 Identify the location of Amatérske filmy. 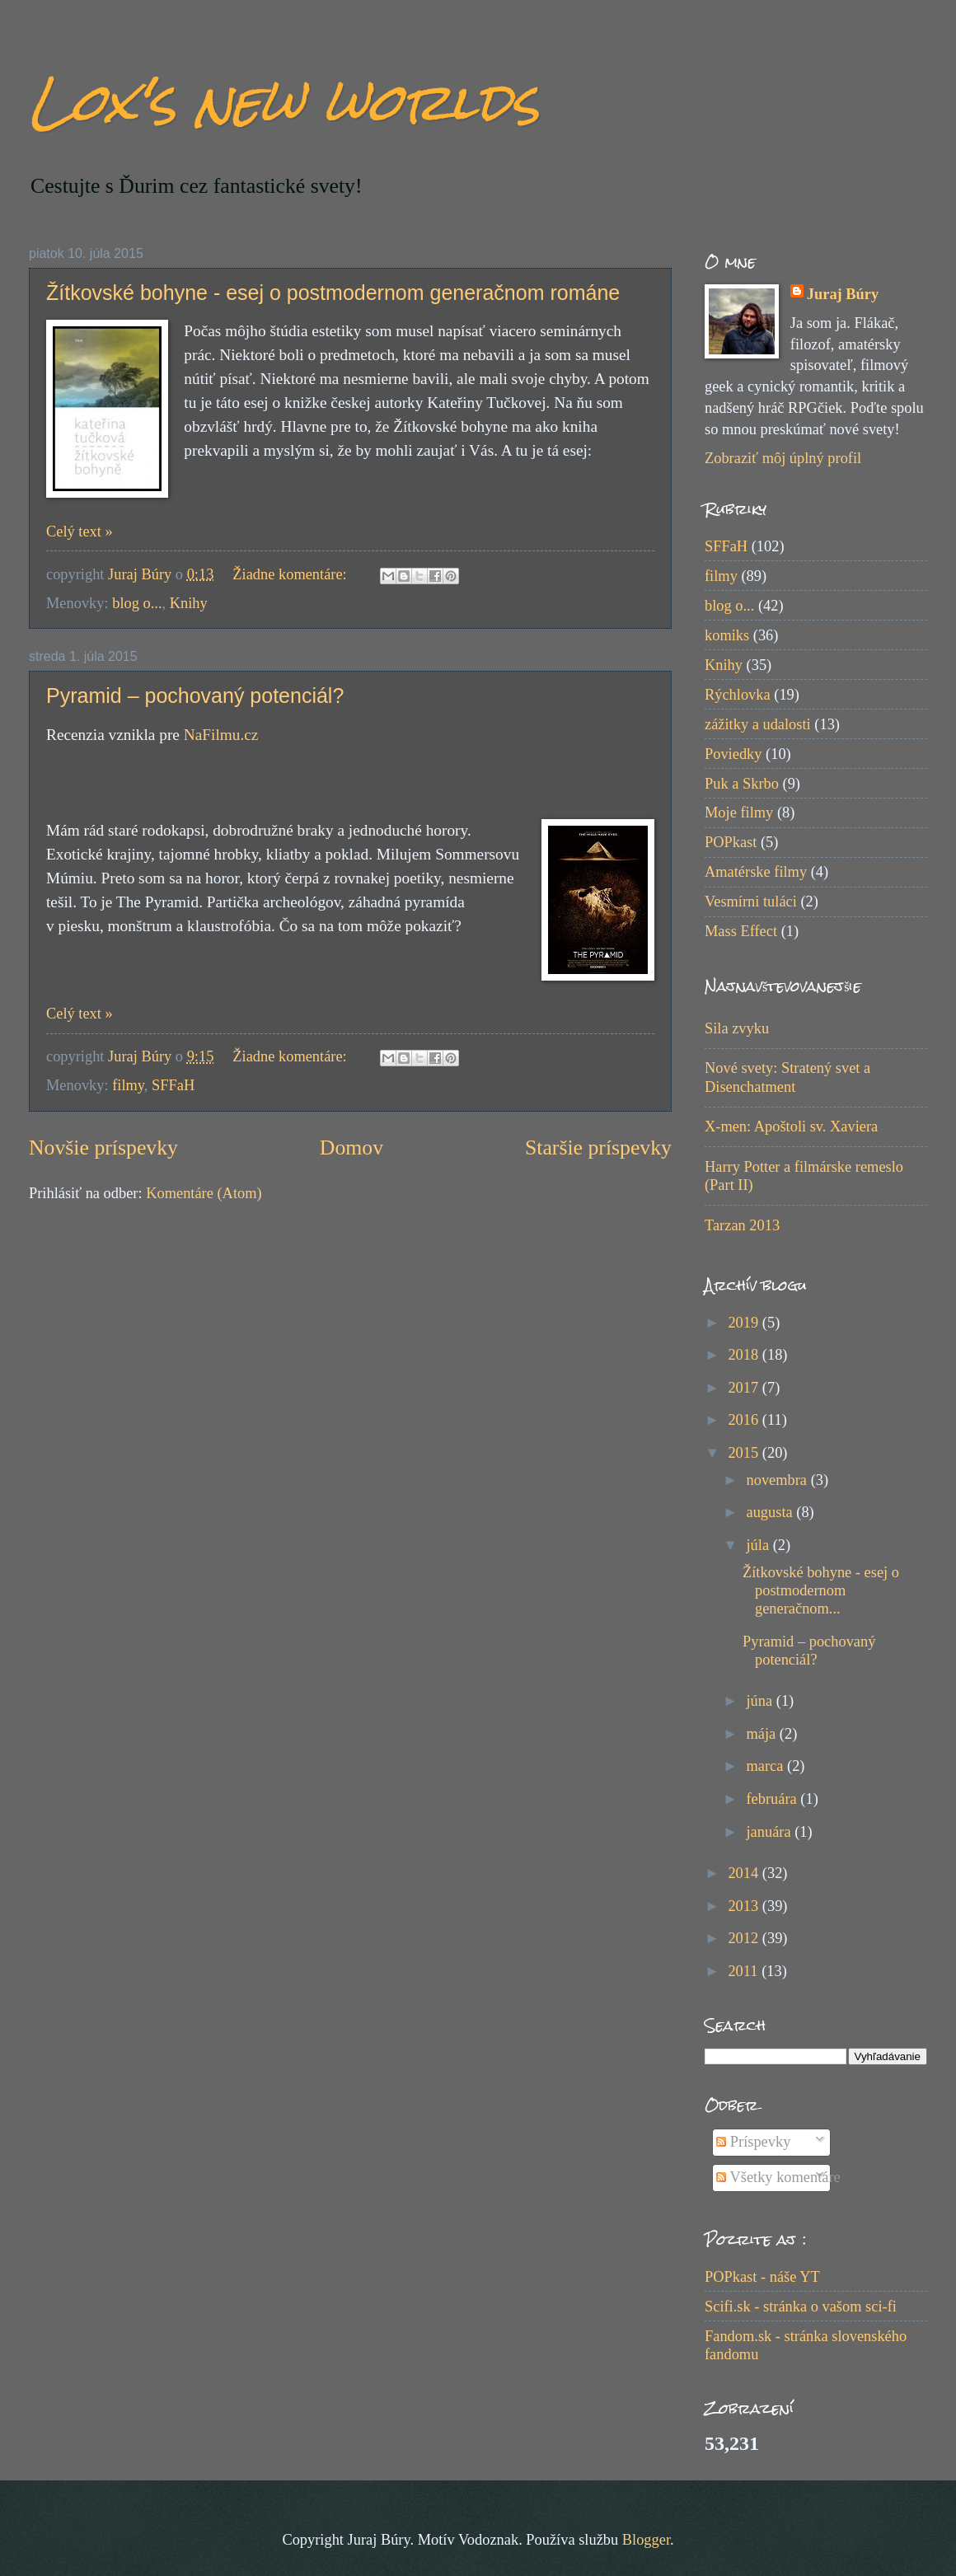
(756, 872).